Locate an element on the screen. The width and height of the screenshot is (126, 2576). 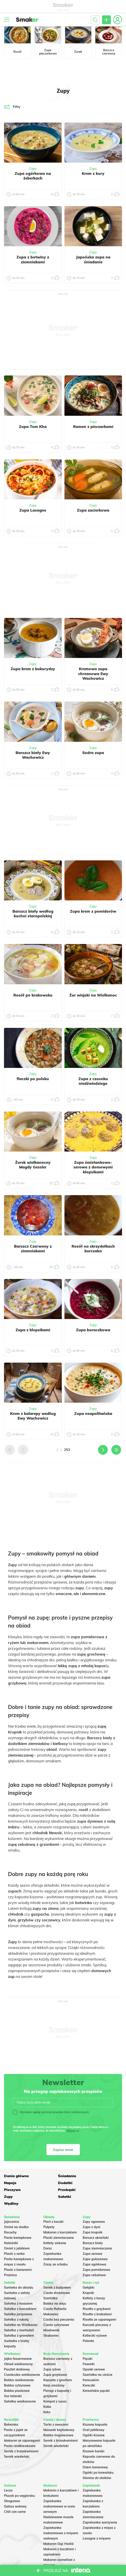
Sałatka z rukolą is located at coordinates (16, 2305).